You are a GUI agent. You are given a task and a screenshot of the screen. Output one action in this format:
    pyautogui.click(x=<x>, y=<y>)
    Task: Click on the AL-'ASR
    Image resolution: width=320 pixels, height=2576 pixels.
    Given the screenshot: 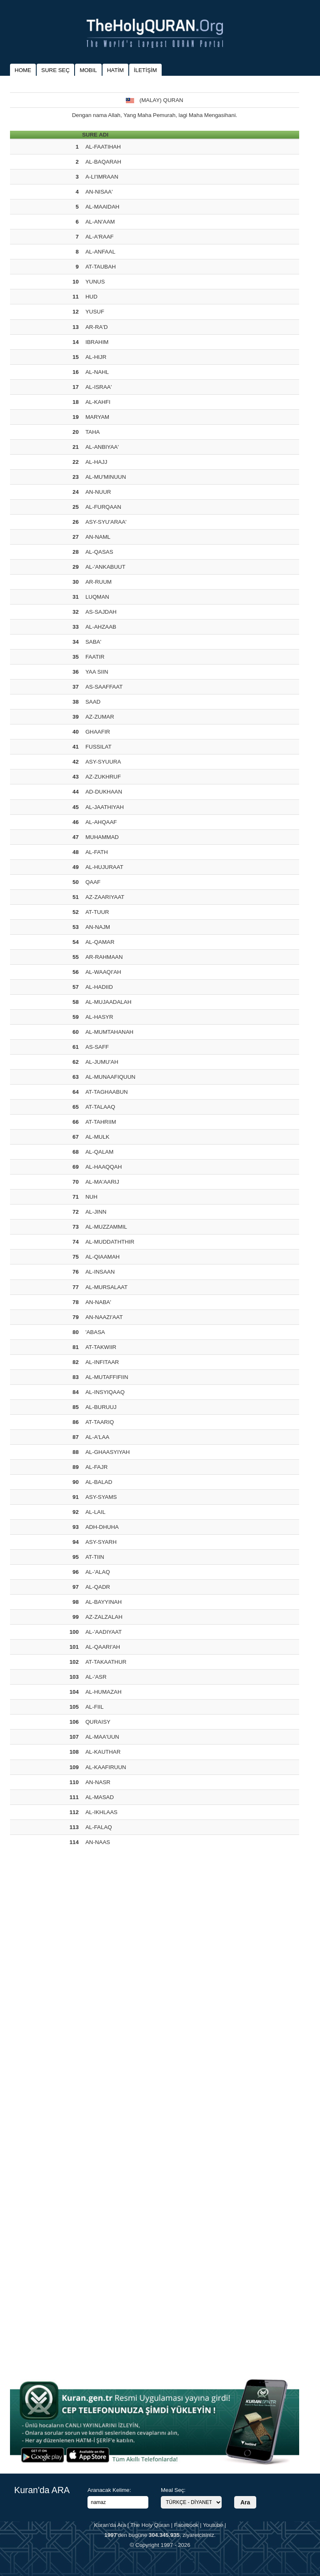 What is the action you would take?
    pyautogui.click(x=96, y=1677)
    